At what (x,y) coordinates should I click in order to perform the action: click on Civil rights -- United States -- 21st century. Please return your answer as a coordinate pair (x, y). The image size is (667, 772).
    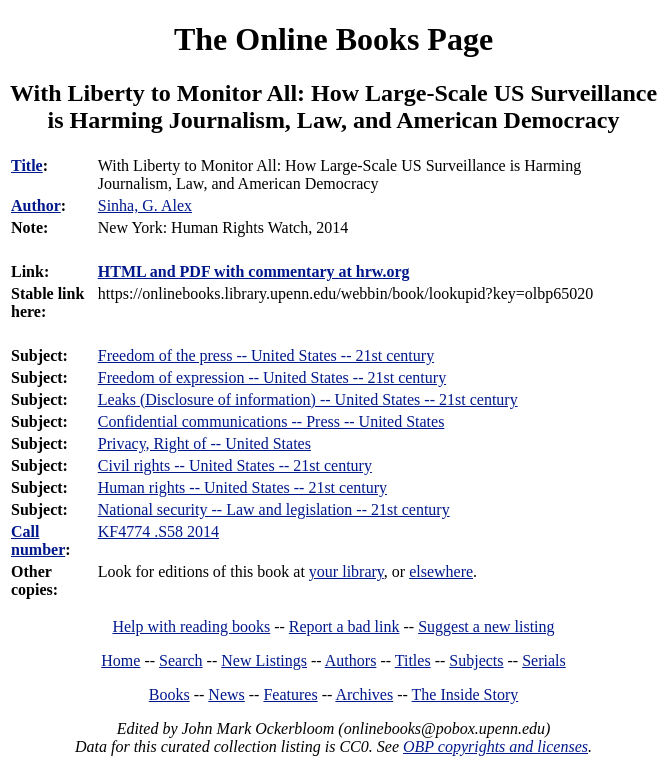
    Looking at the image, I should click on (235, 465).